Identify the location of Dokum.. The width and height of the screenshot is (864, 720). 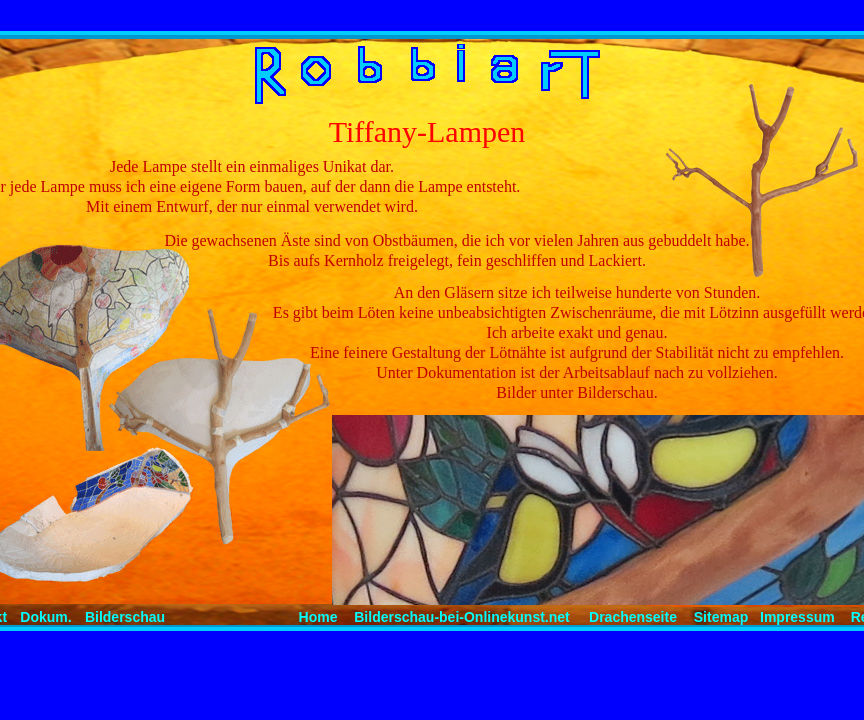
(45, 617).